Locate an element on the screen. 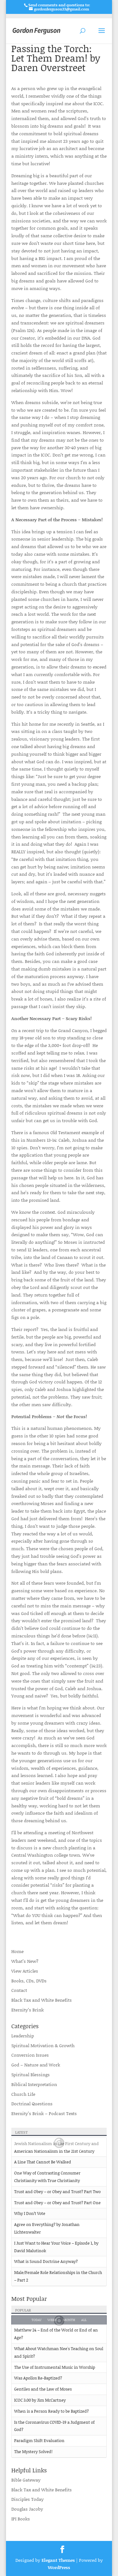  The Use of Instrumental Music in Worship is located at coordinates (54, 2367).